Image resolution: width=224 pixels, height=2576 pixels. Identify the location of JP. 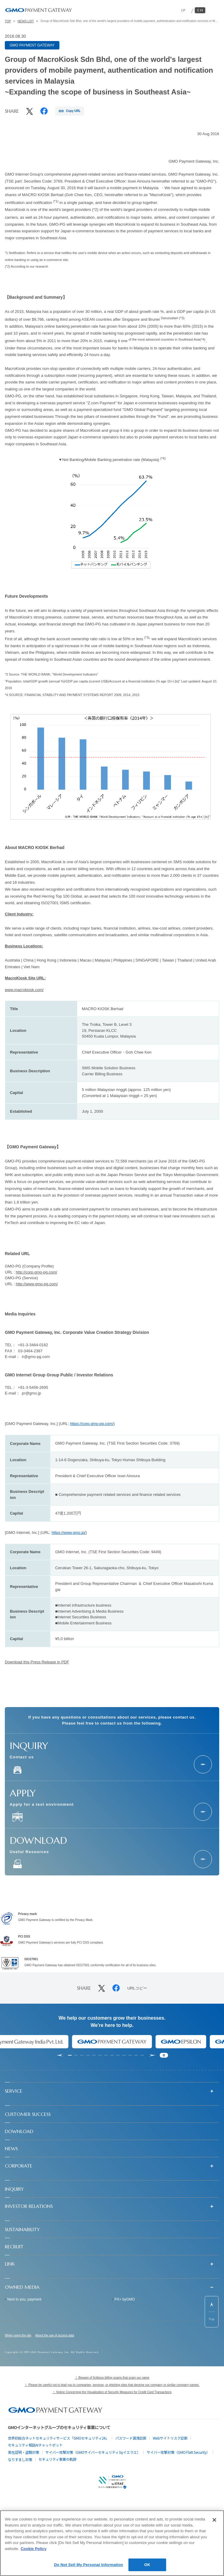
(183, 10).